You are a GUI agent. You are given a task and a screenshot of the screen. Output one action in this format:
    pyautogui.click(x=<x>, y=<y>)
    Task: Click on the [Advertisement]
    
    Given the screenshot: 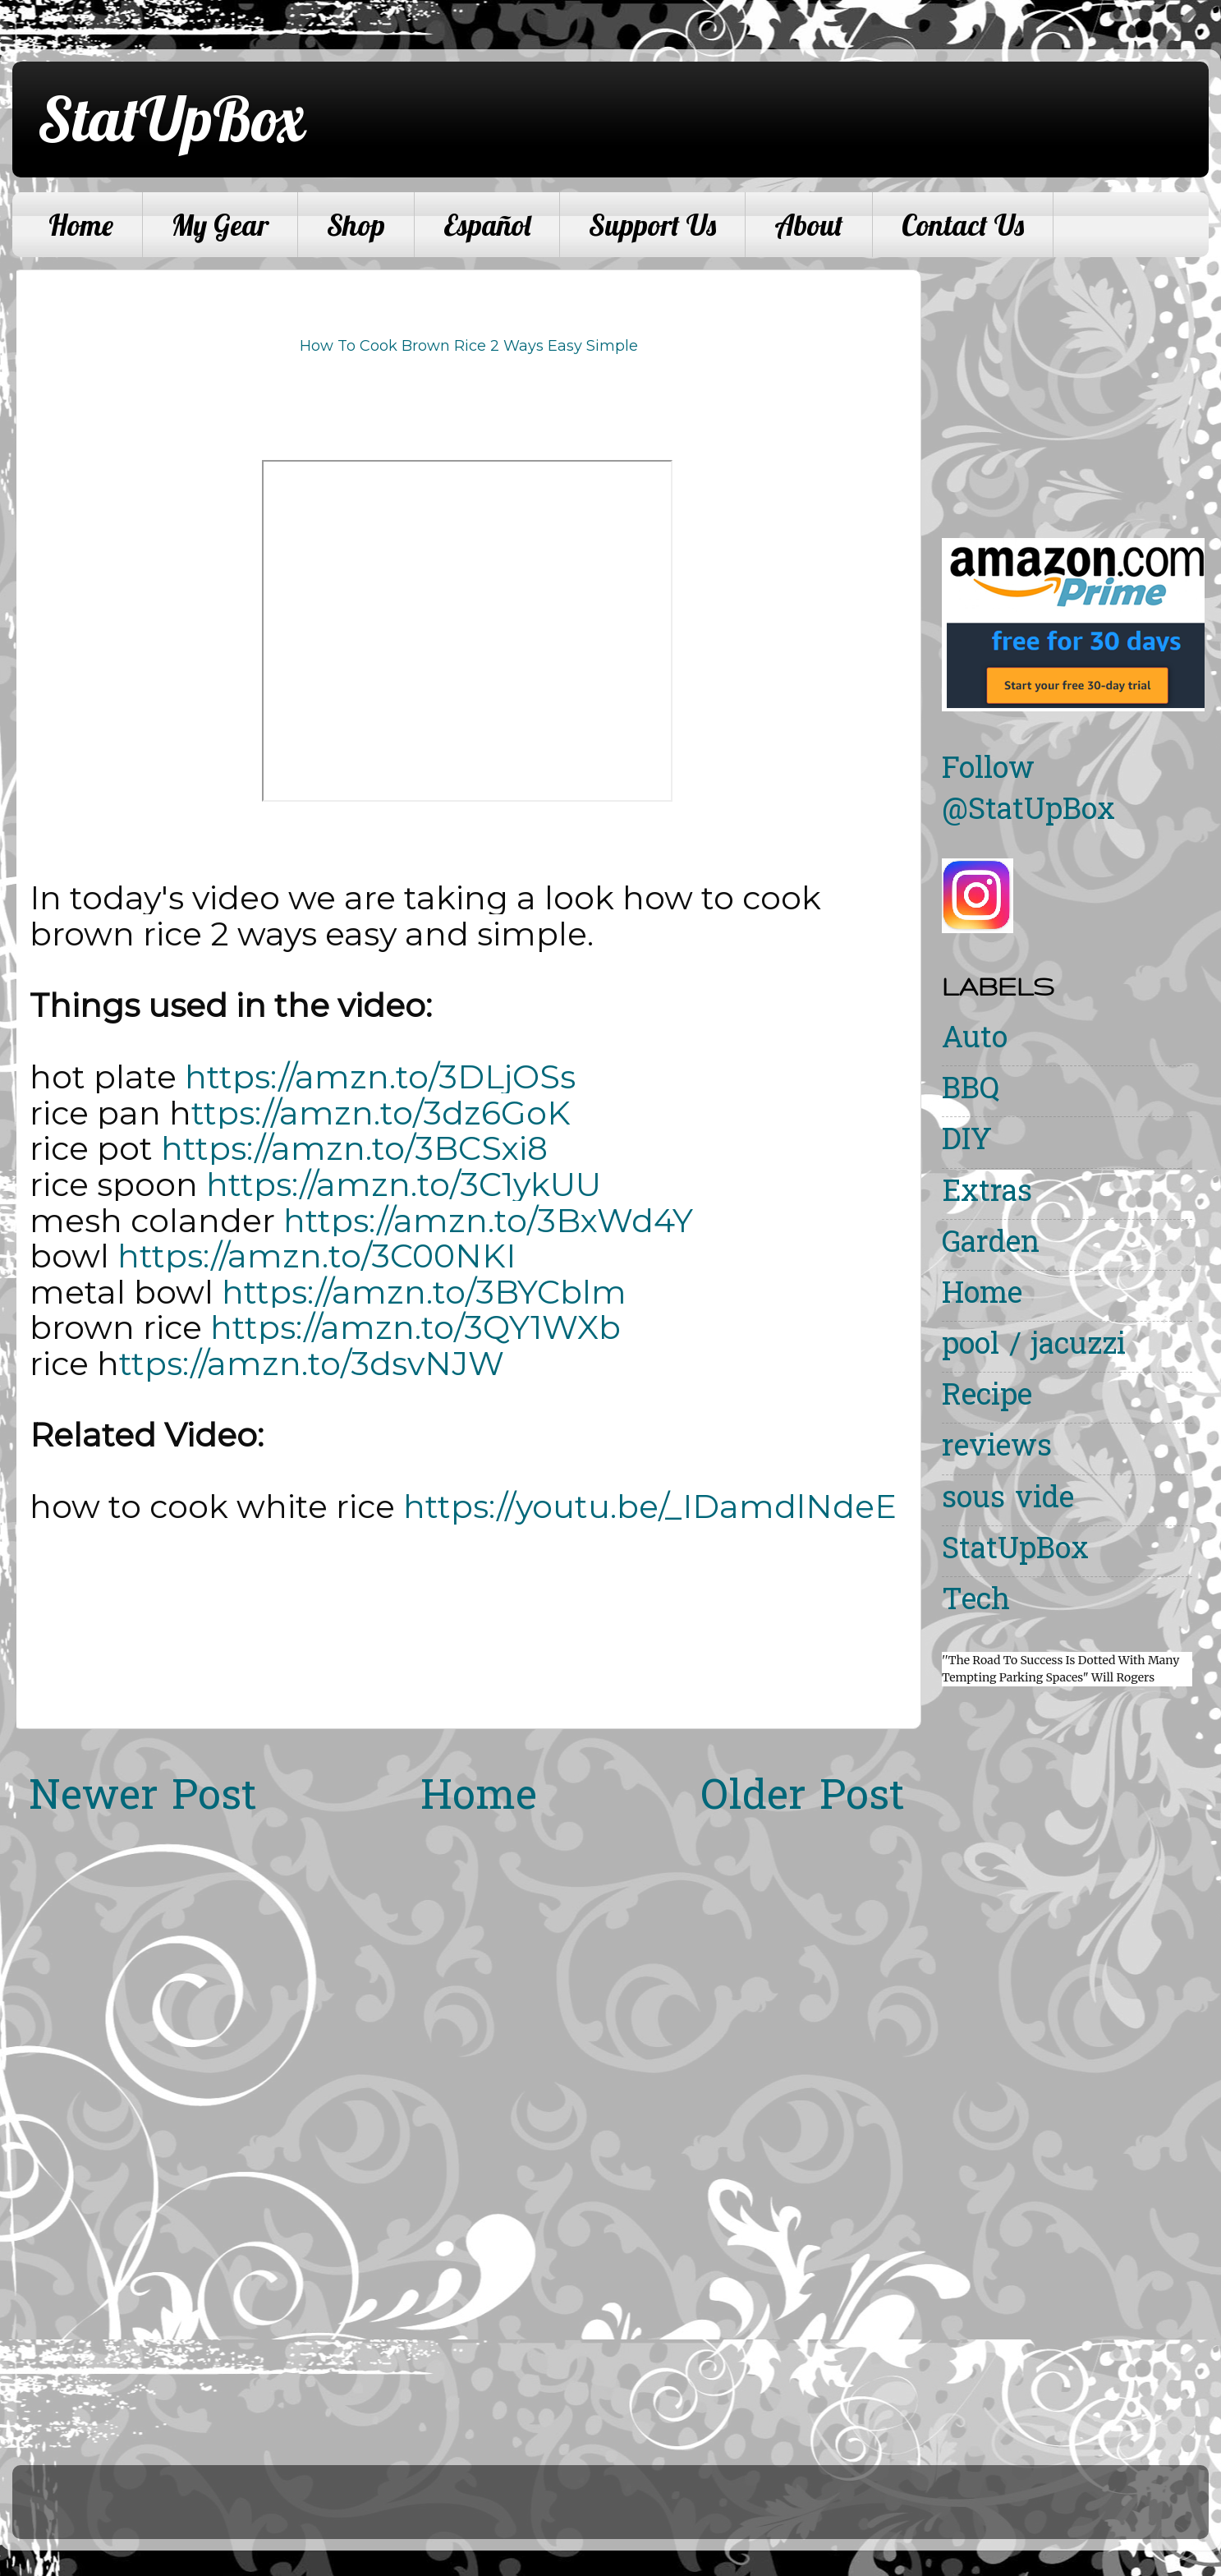 What is the action you would take?
    pyautogui.click(x=1080, y=384)
    